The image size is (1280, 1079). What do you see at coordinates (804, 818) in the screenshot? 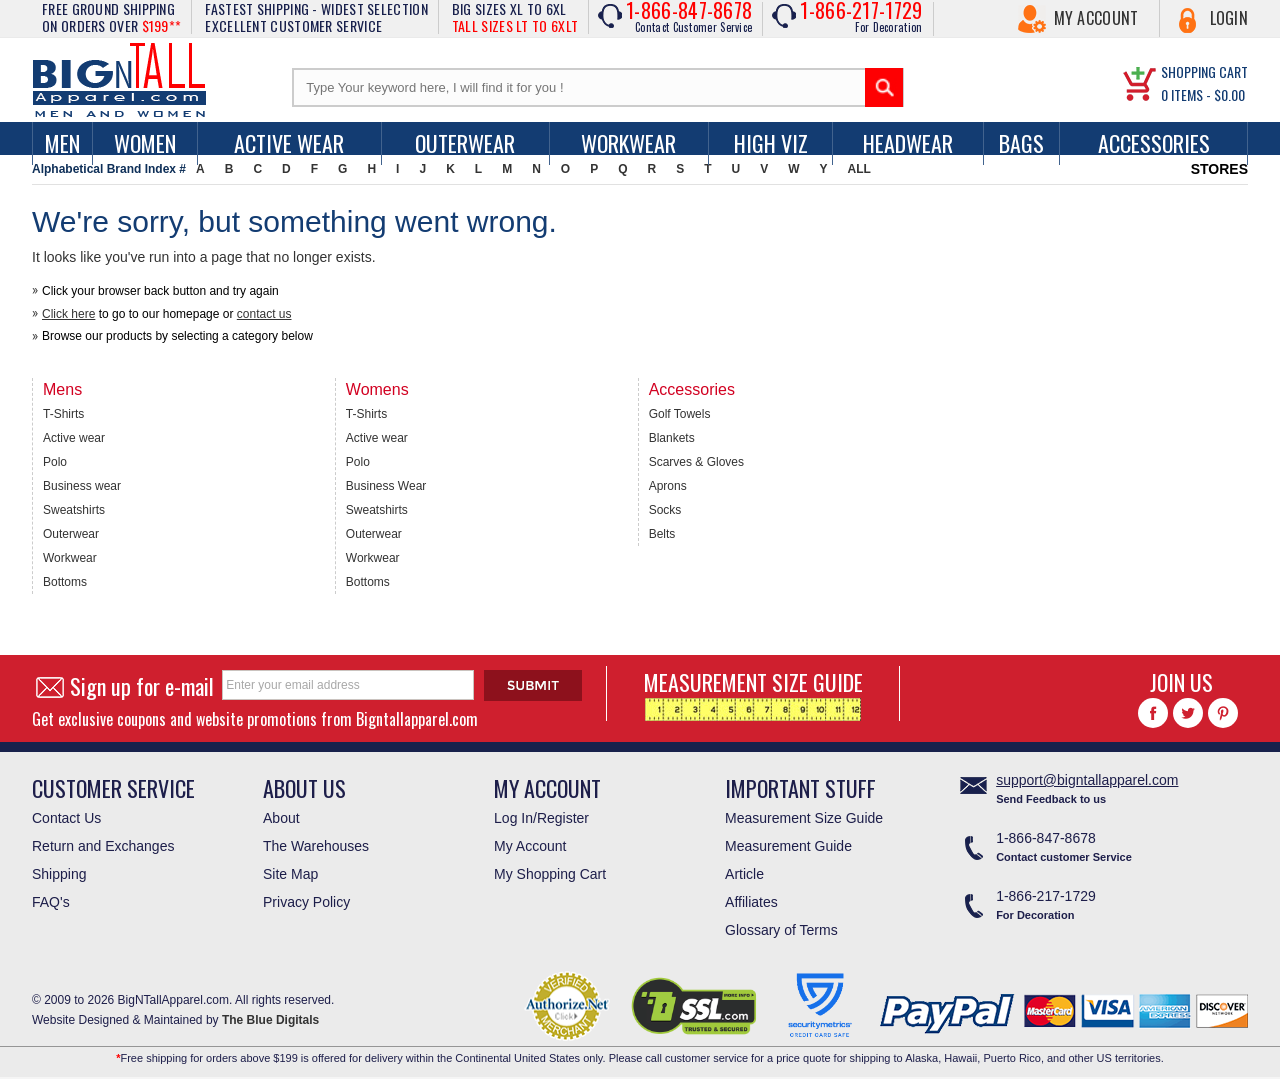
I see `Measurement Size Guide` at bounding box center [804, 818].